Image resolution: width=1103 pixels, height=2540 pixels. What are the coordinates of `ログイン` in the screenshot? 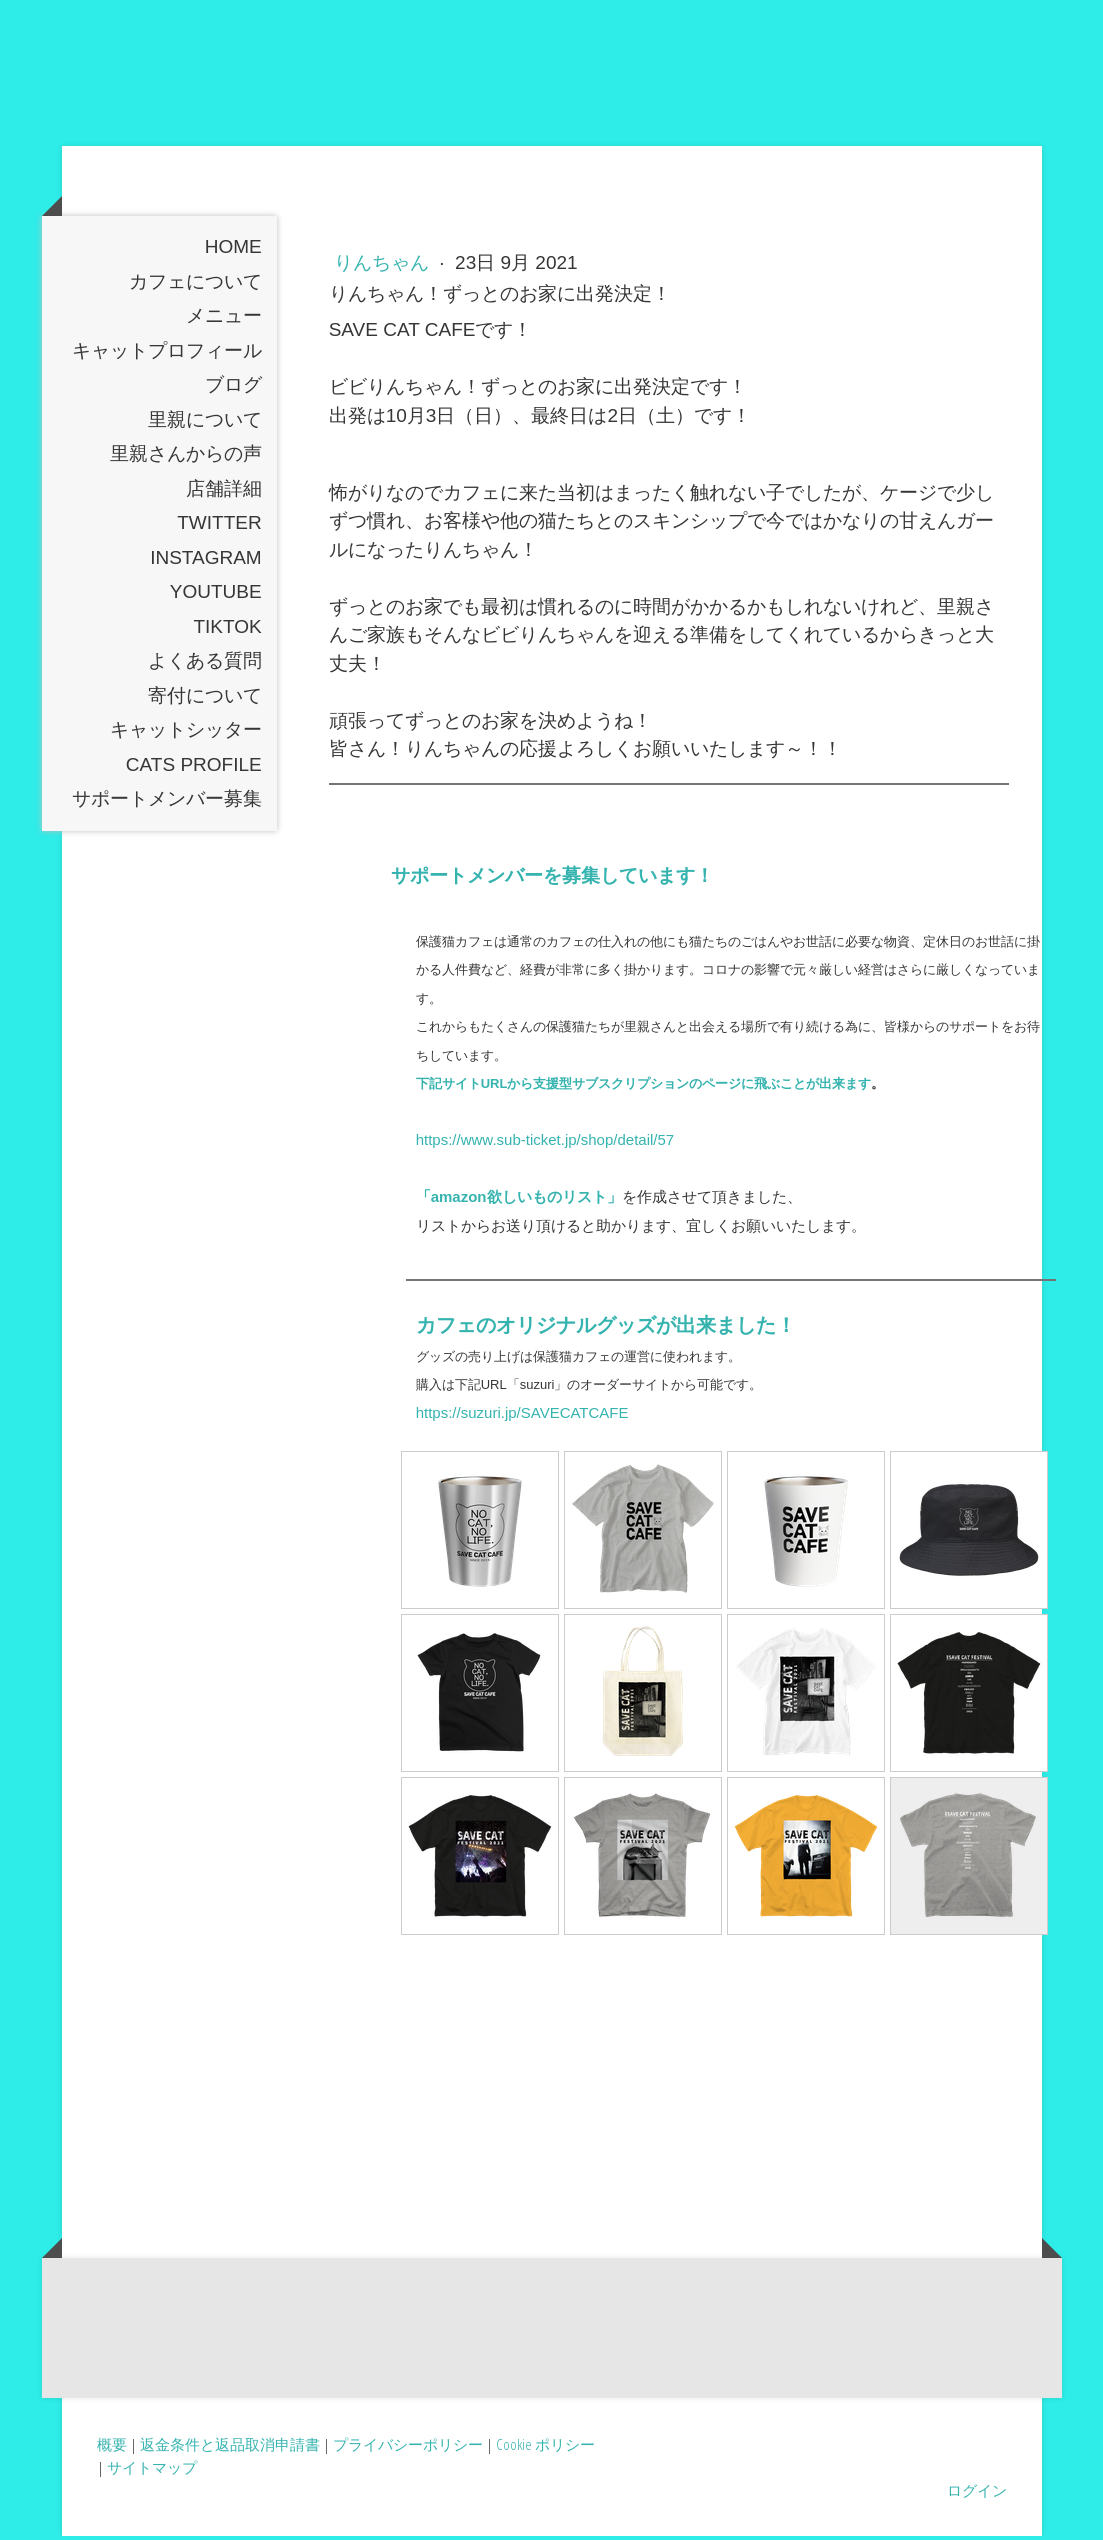 It's located at (977, 2493).